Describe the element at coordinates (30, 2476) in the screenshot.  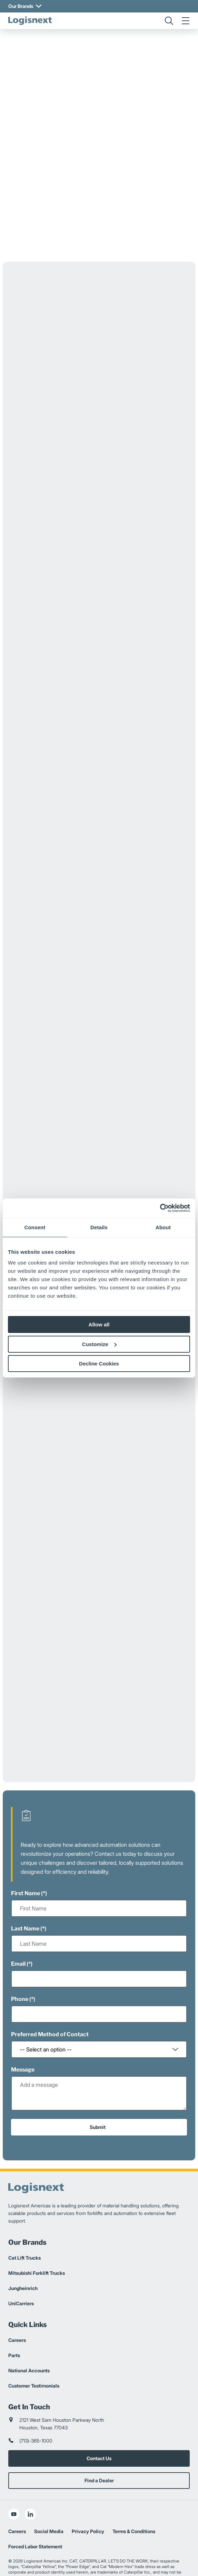
I see `[social-linkedin]` at that location.